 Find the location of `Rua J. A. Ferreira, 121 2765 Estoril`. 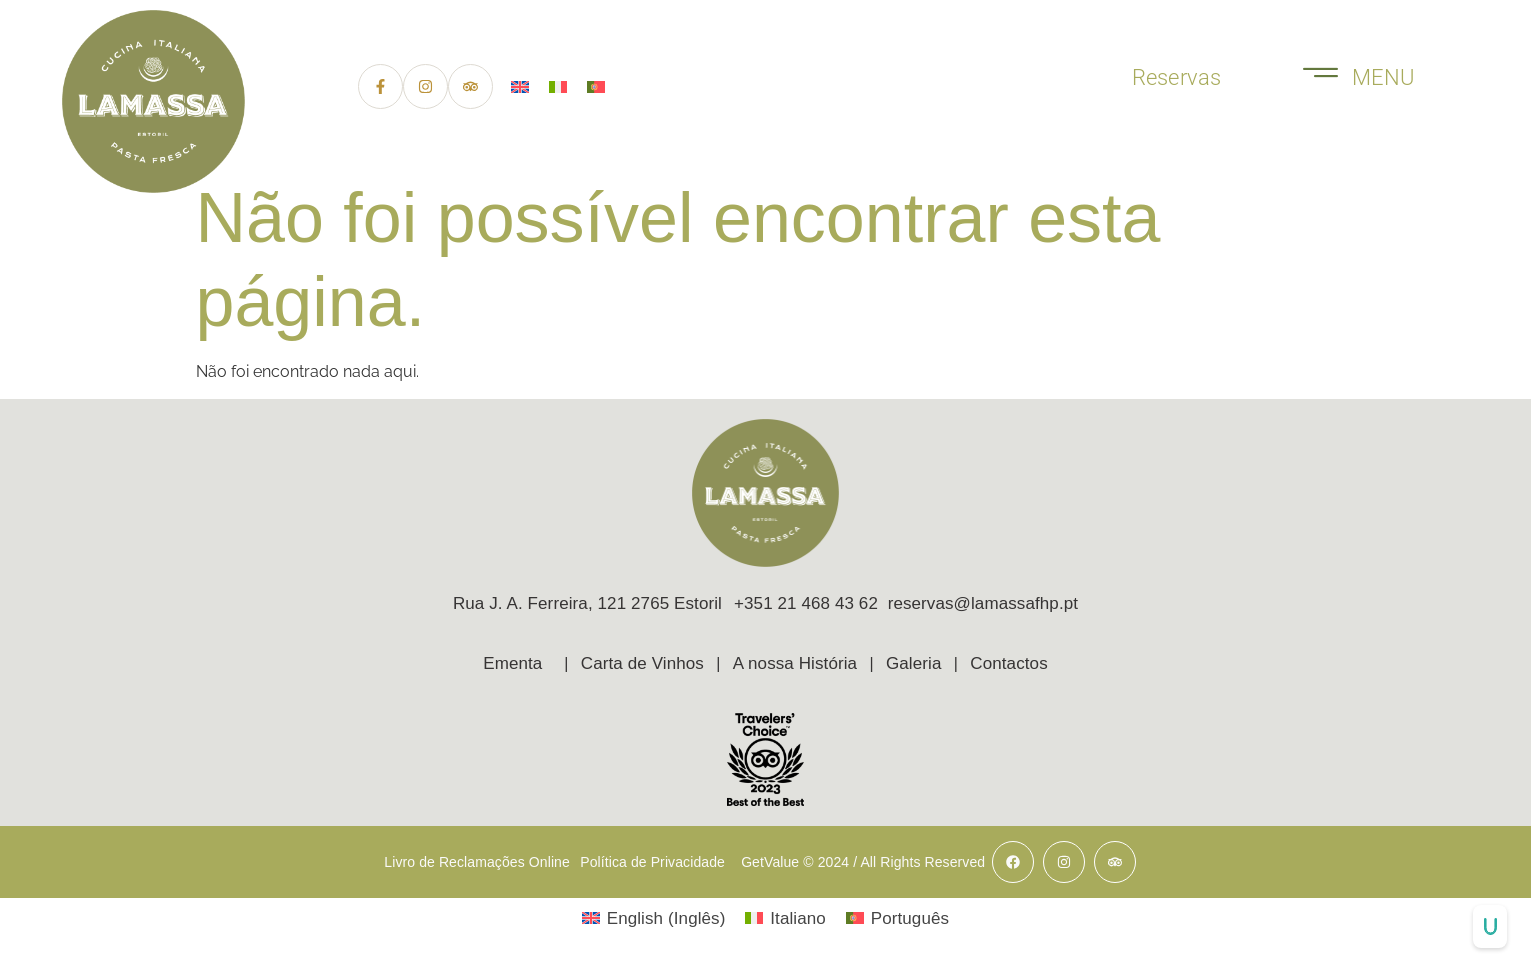

Rua J. A. Ferreira, 121 2765 Estoril is located at coordinates (587, 603).